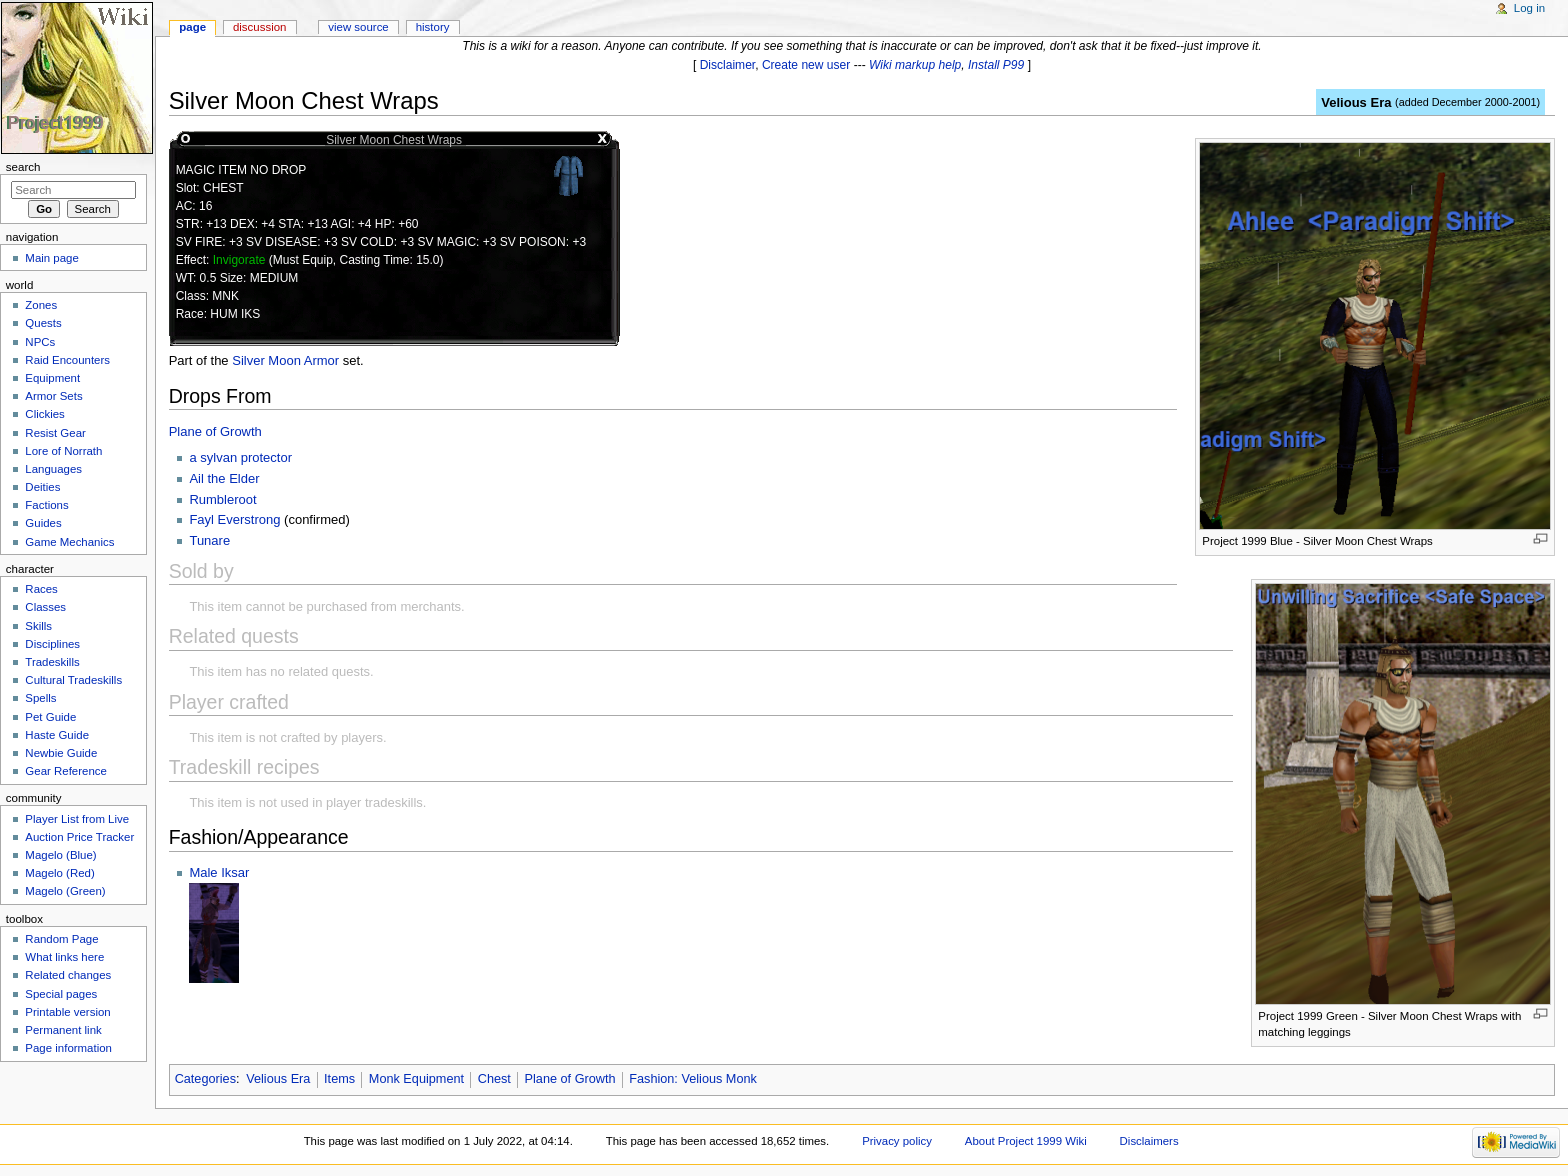 The width and height of the screenshot is (1568, 1176). What do you see at coordinates (433, 27) in the screenshot?
I see `History` at bounding box center [433, 27].